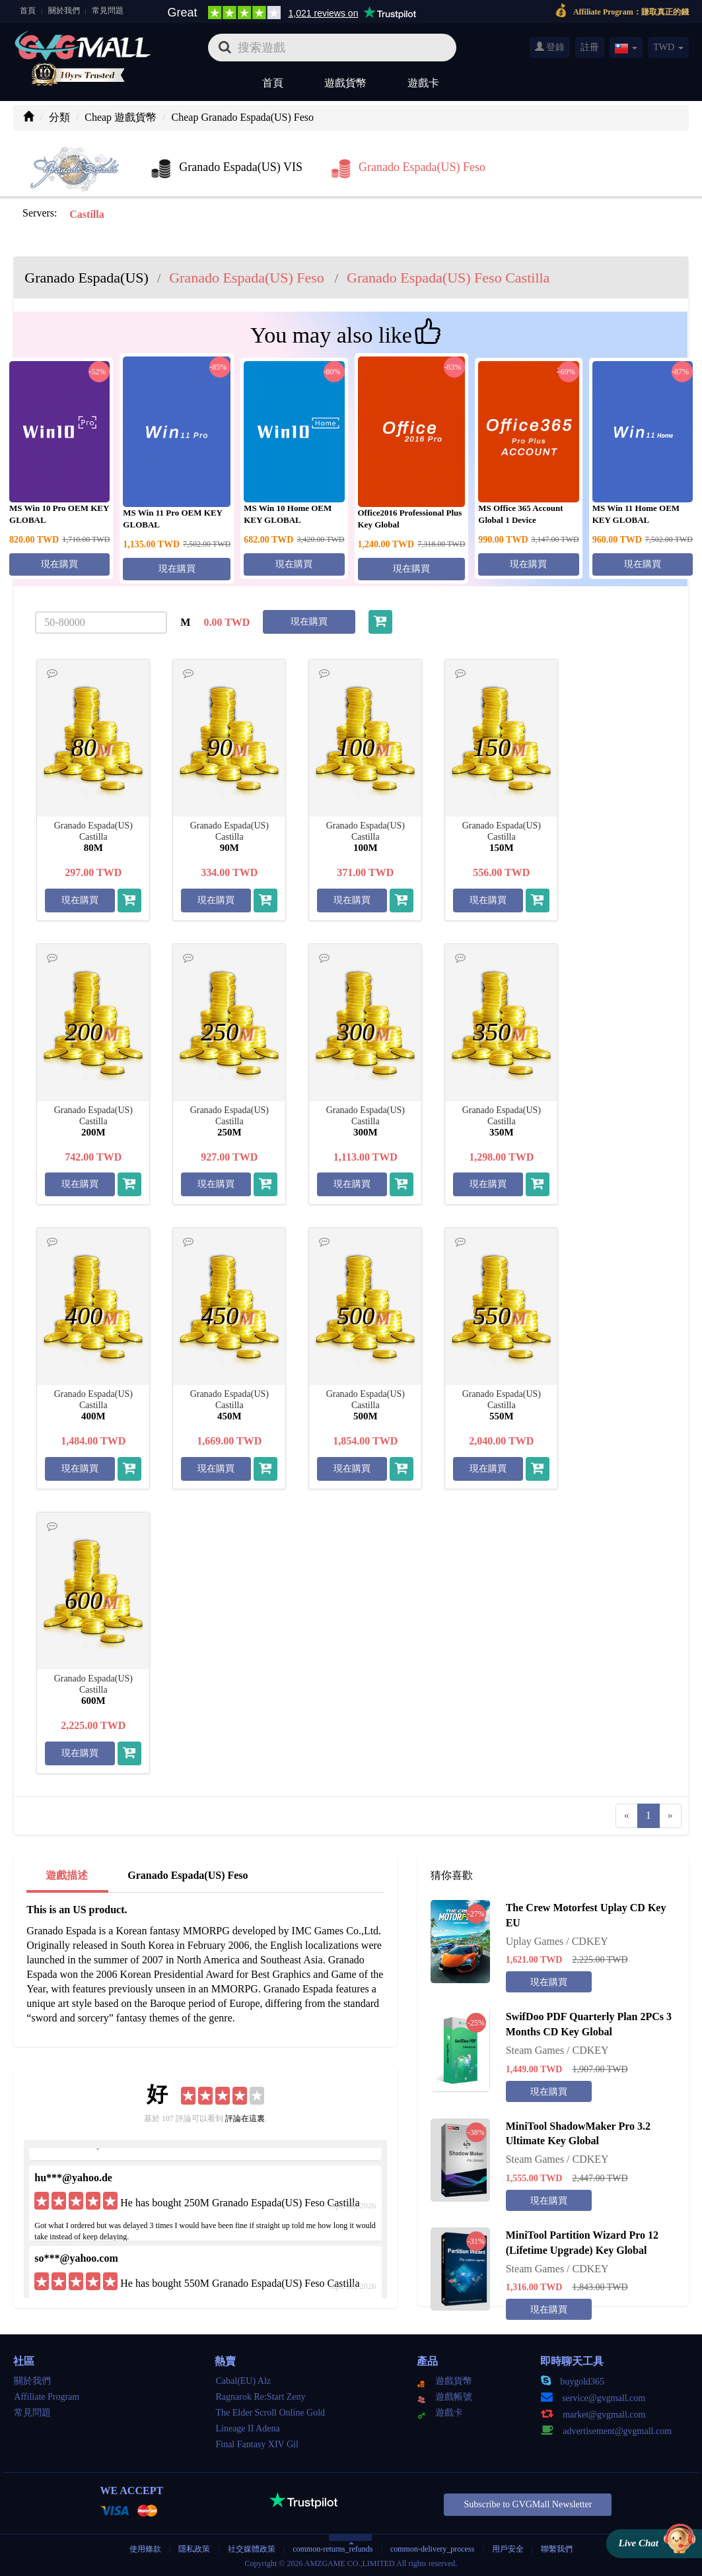 This screenshot has width=702, height=2576. I want to click on 遊戲帳號, so click(444, 2396).